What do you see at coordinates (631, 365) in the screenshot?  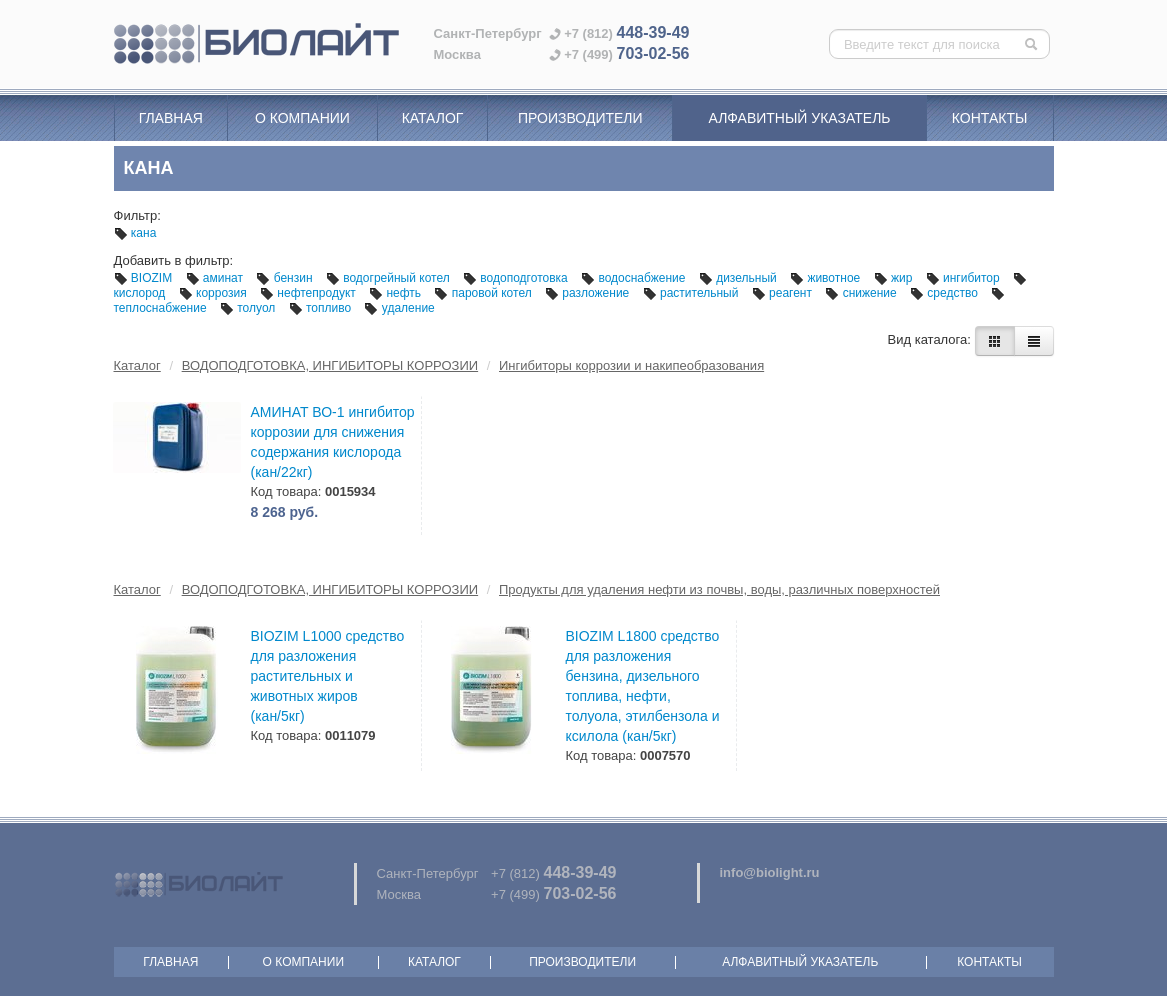 I see `Ингибиторы коррозии и накипеобразования` at bounding box center [631, 365].